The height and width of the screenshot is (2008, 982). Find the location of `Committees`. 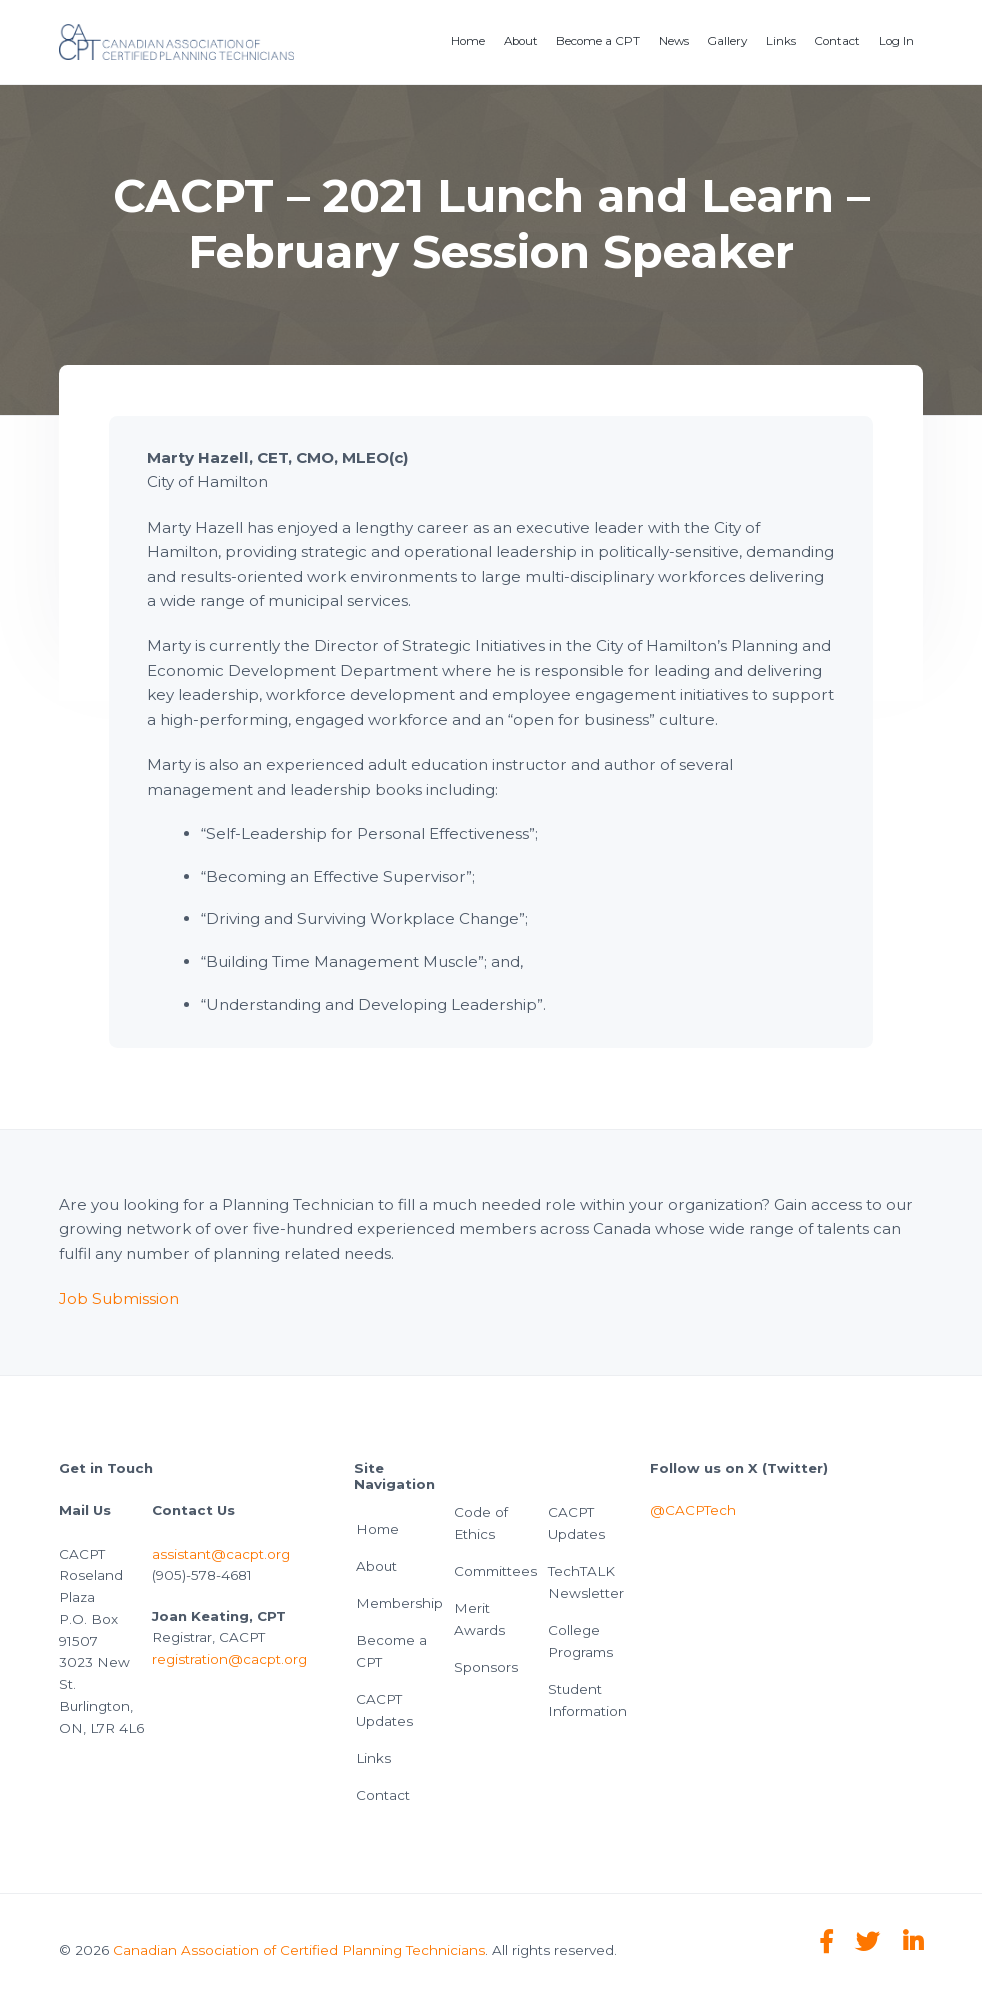

Committees is located at coordinates (495, 1571).